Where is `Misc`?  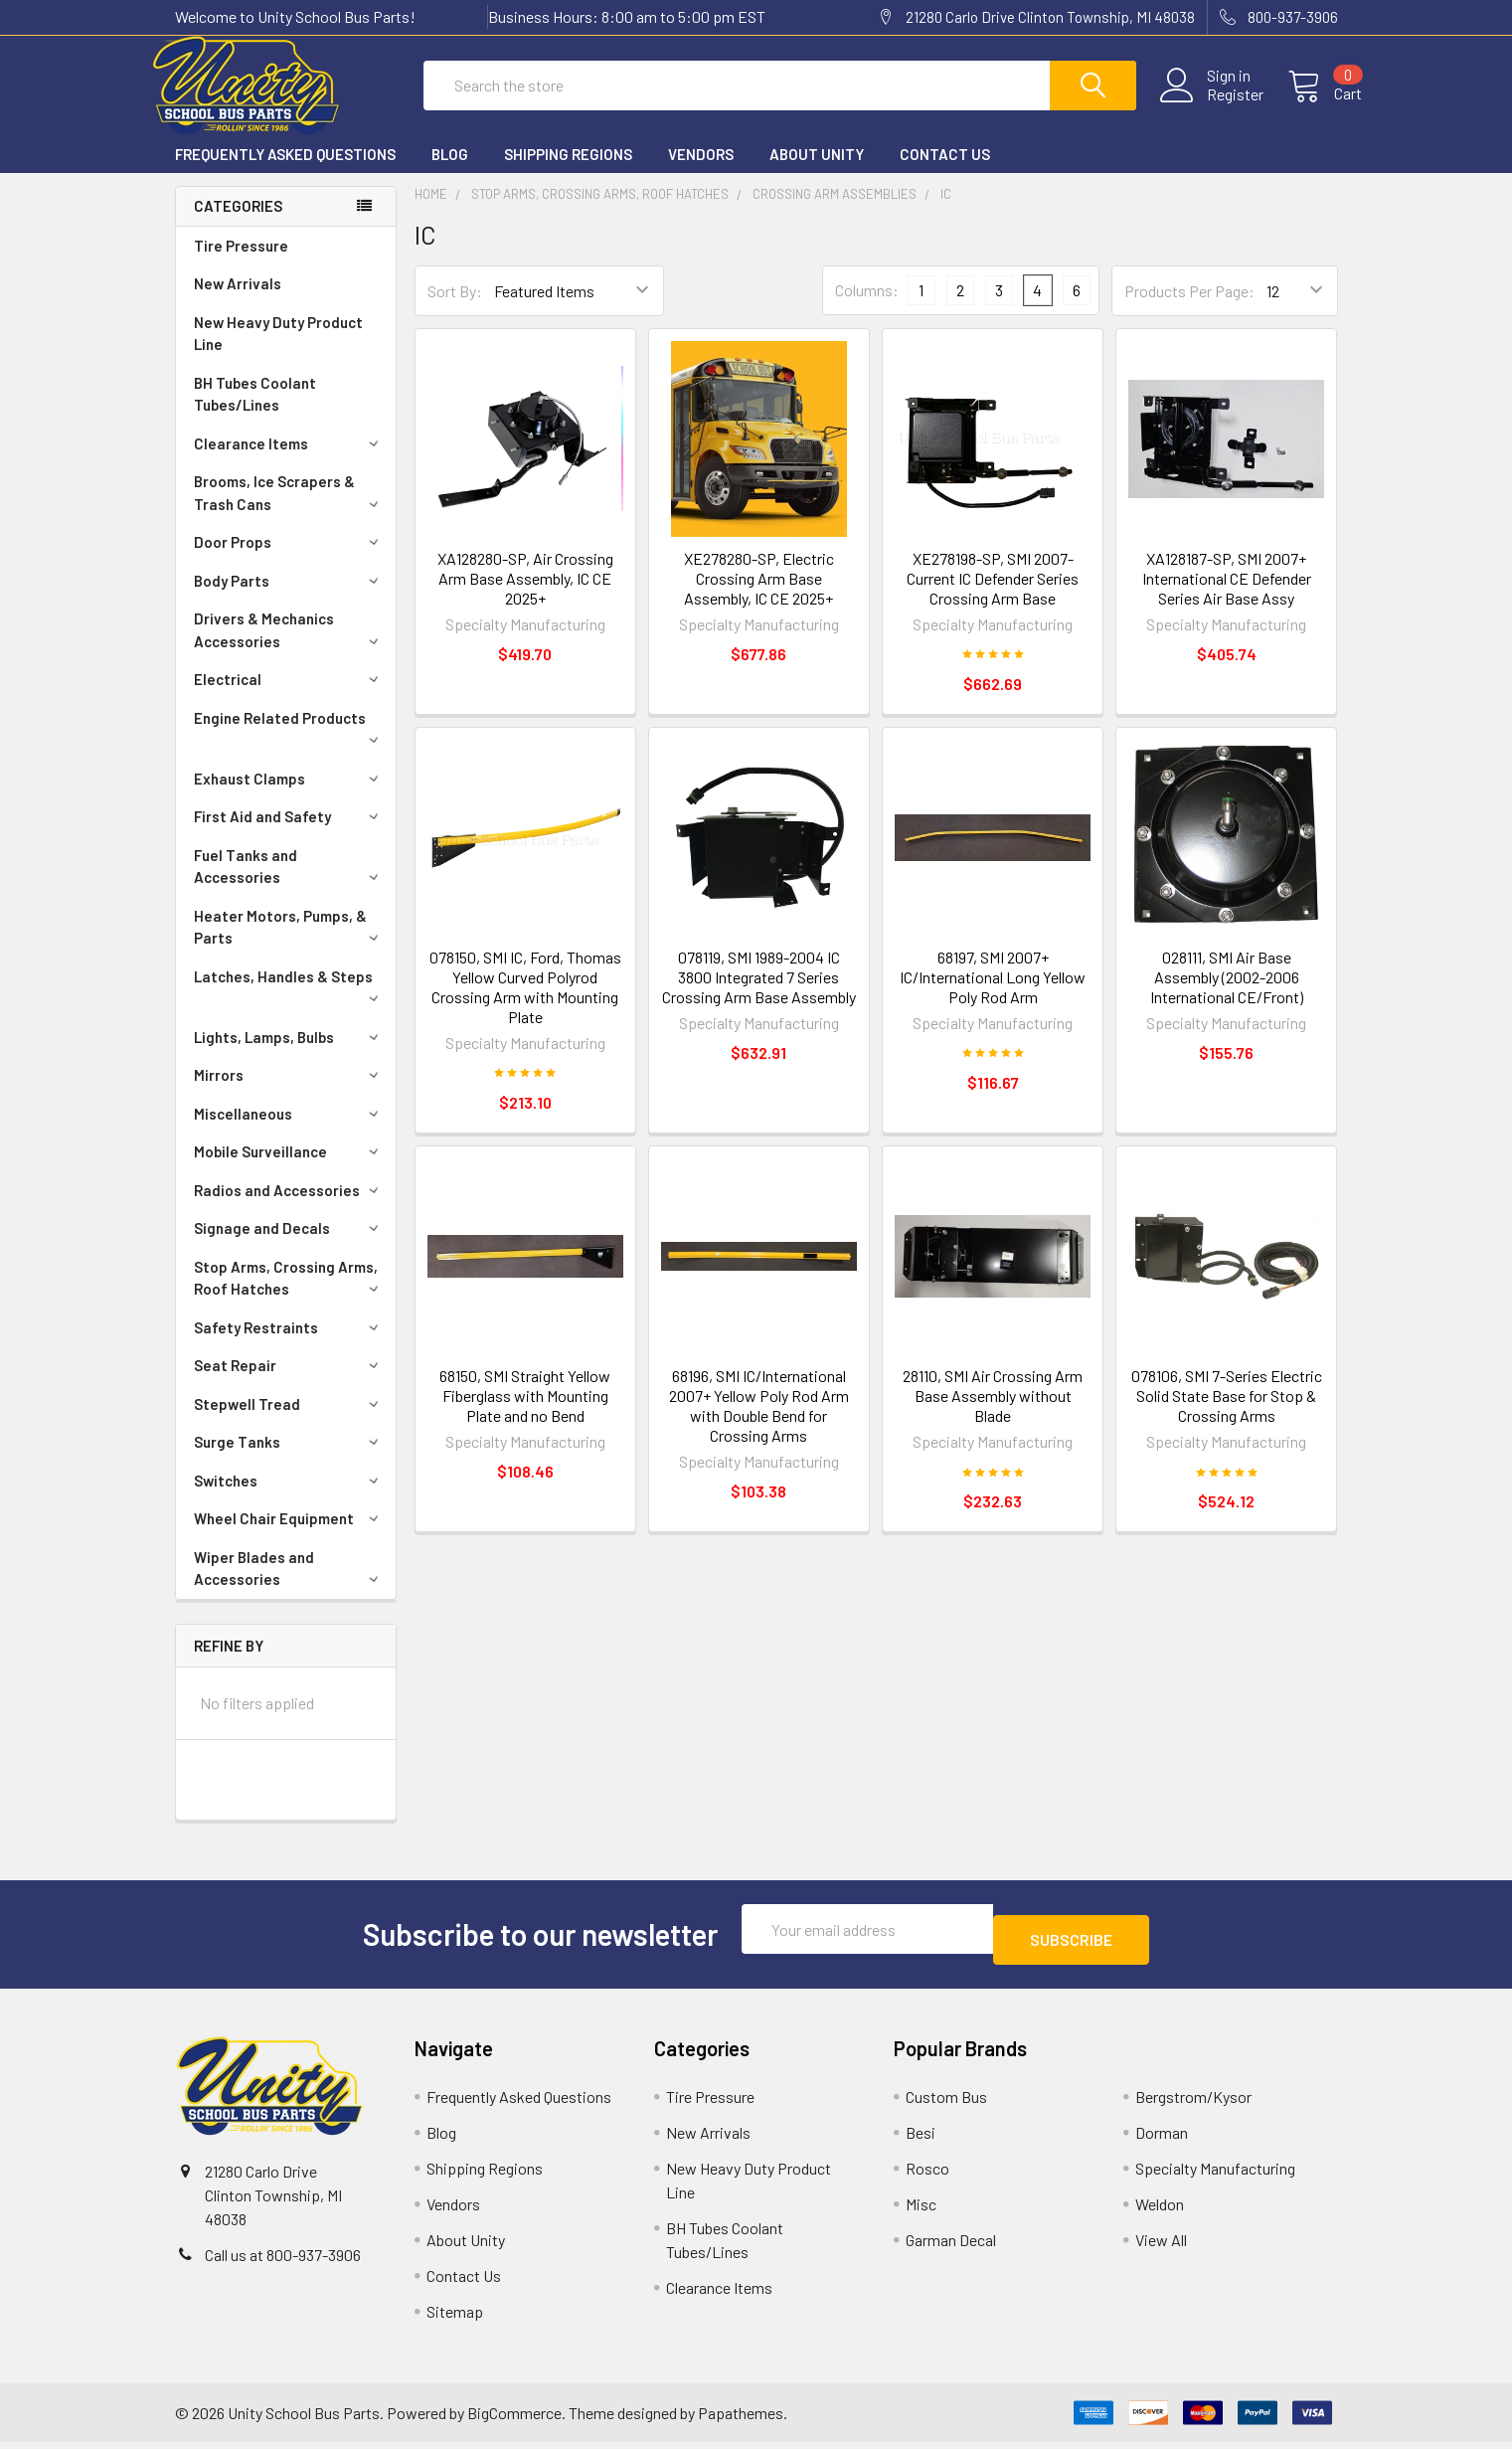
Misc is located at coordinates (921, 2210).